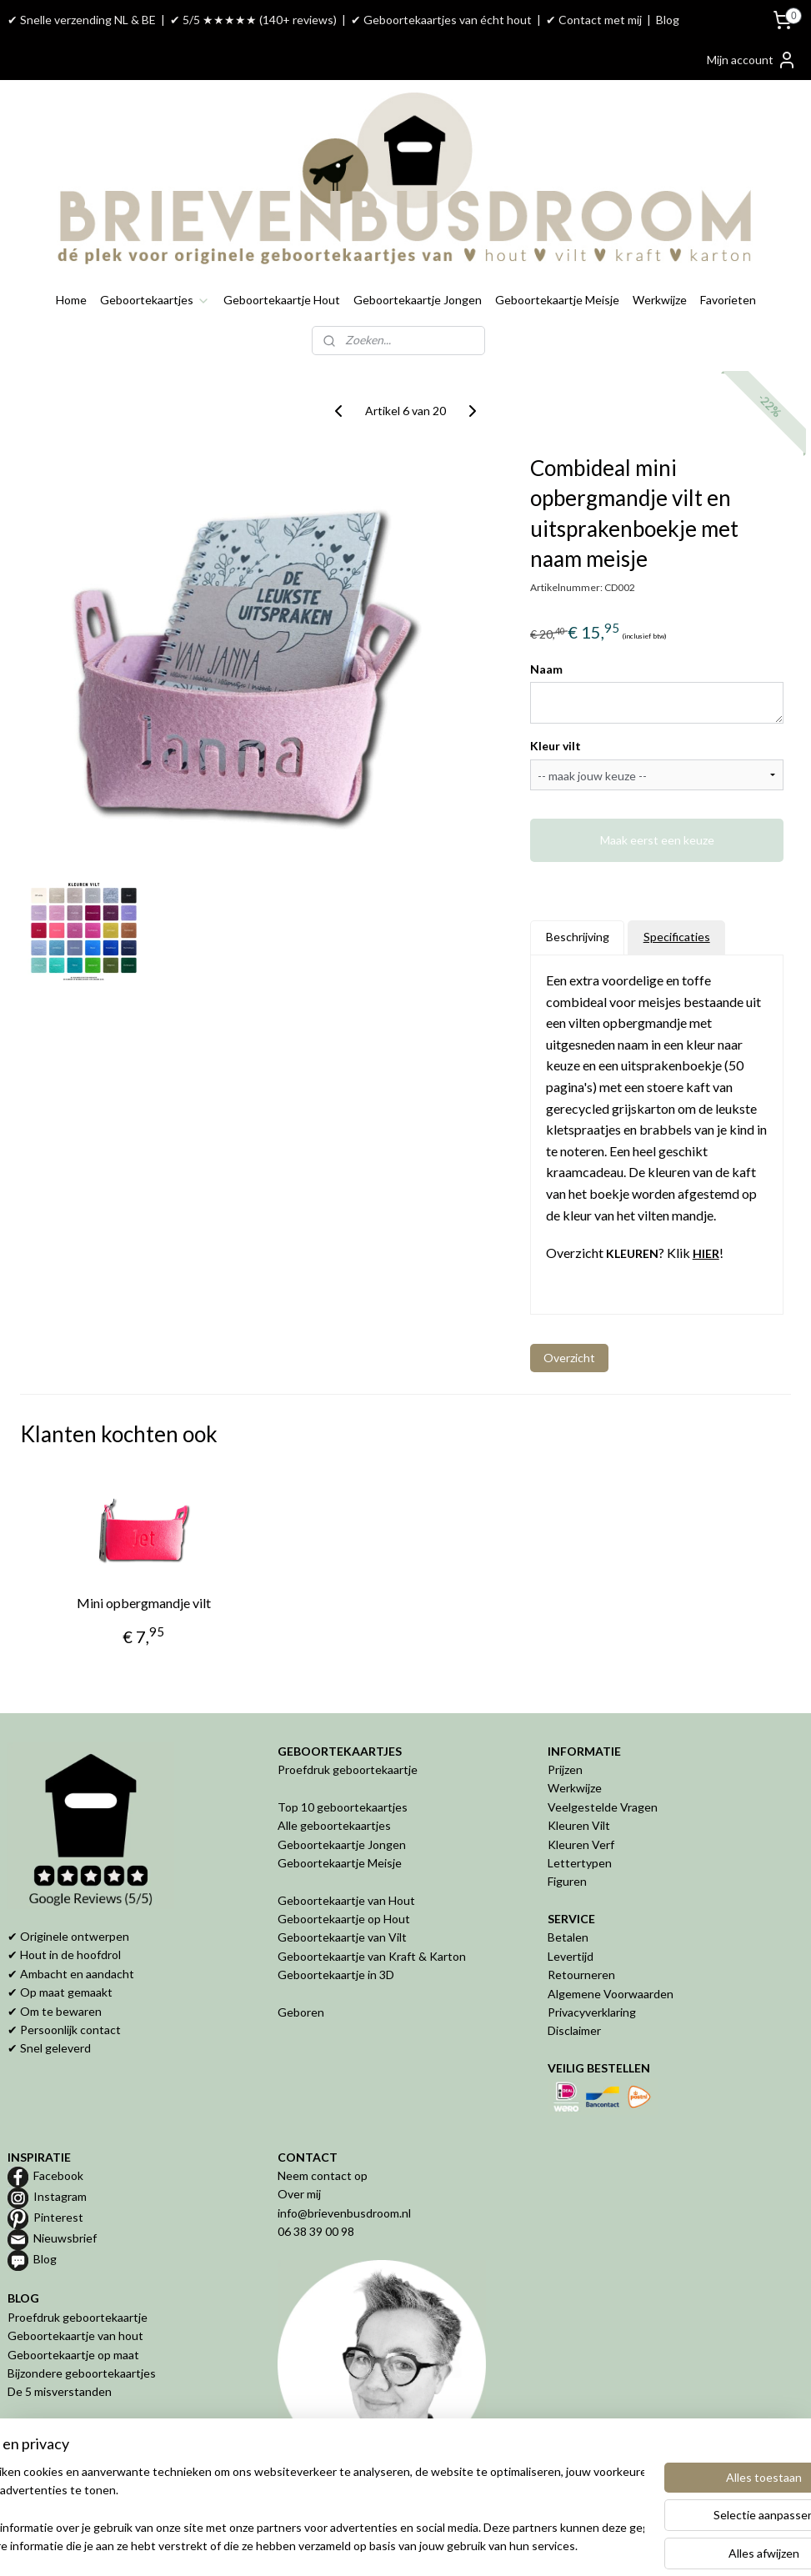 This screenshot has width=811, height=2576. What do you see at coordinates (344, 2213) in the screenshot?
I see `info@brievenbusdroom.nl` at bounding box center [344, 2213].